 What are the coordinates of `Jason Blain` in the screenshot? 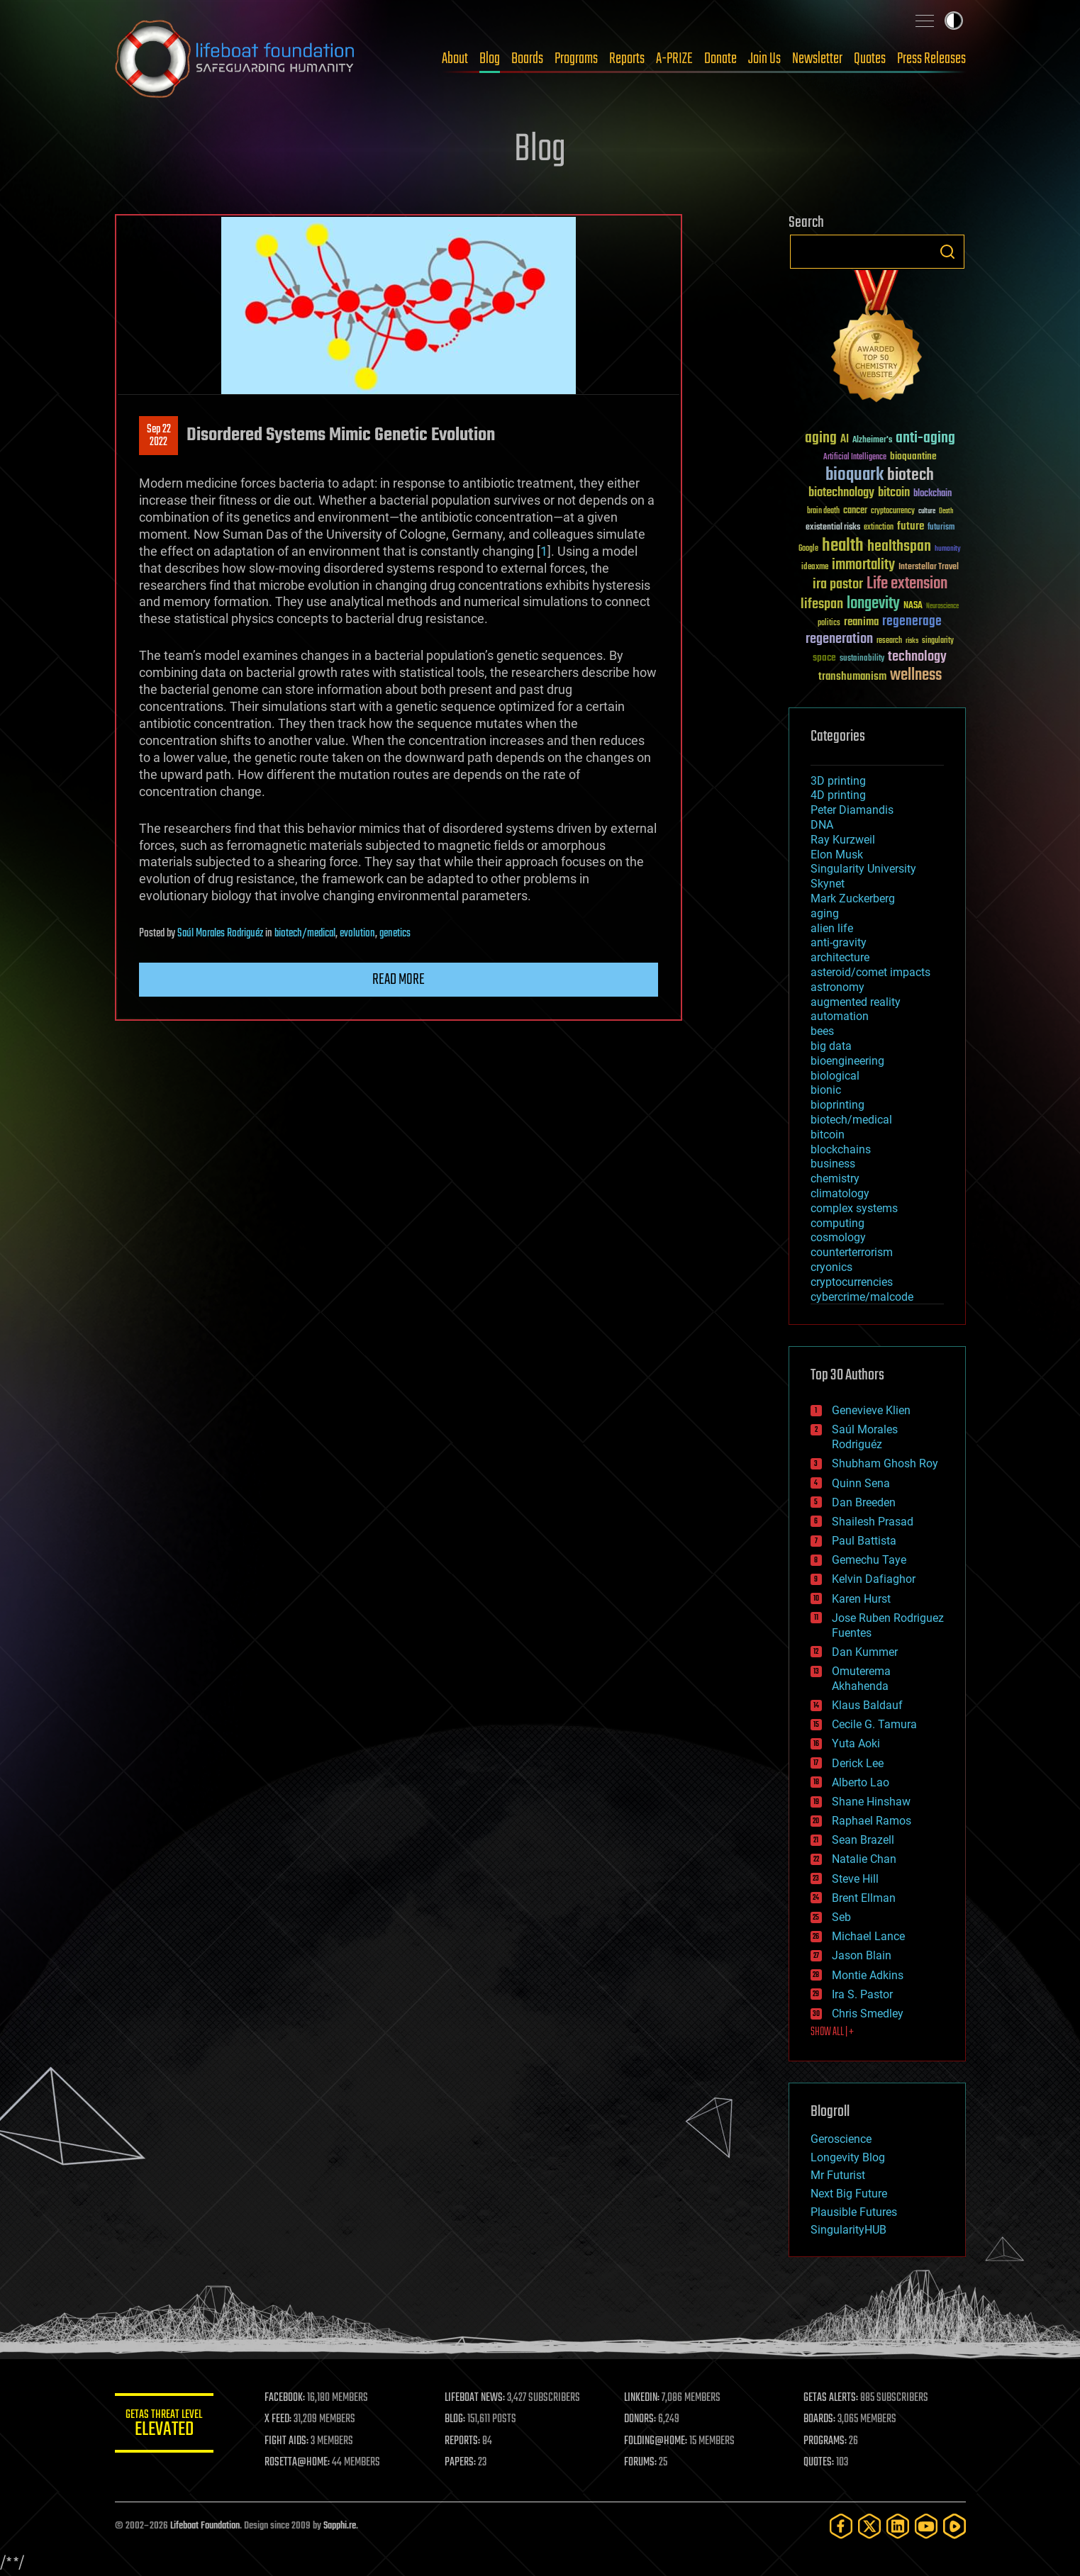 It's located at (861, 1955).